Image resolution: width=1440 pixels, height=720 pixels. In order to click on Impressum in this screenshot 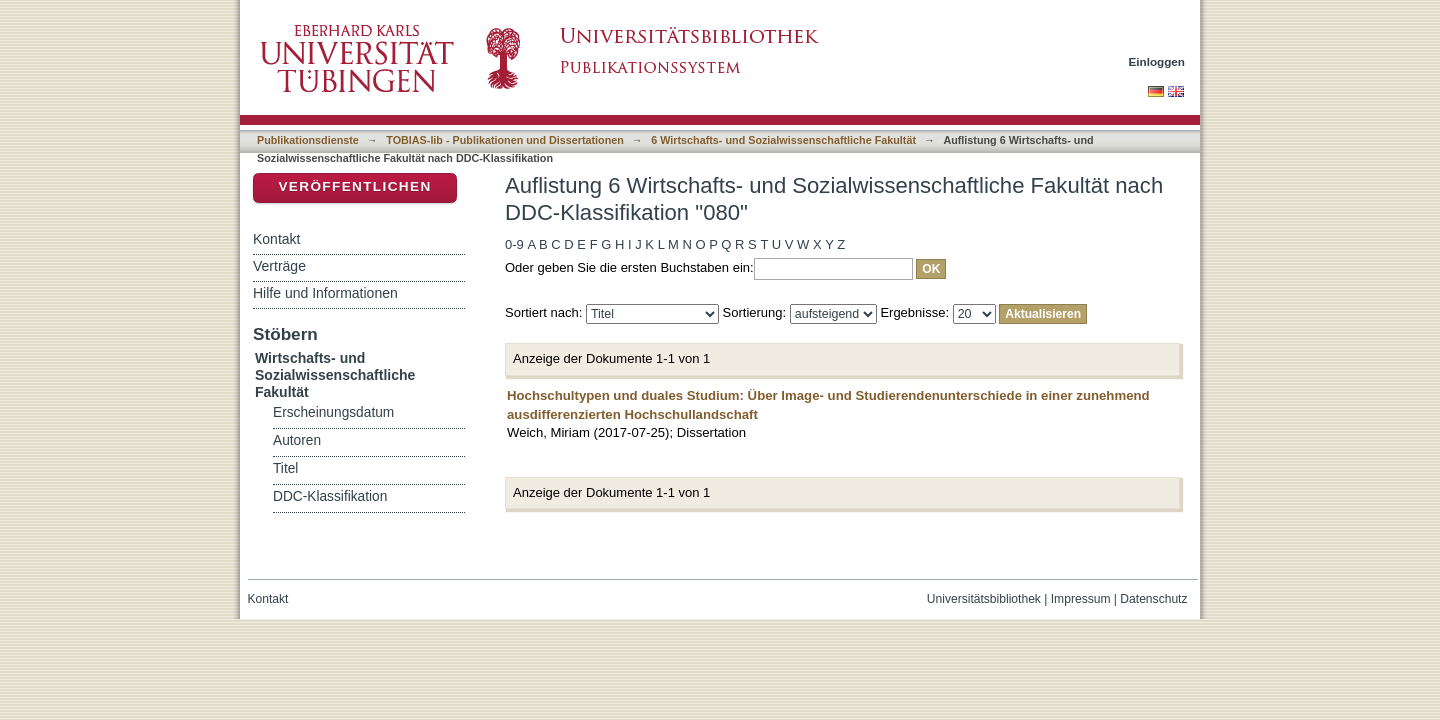, I will do `click(1081, 599)`.